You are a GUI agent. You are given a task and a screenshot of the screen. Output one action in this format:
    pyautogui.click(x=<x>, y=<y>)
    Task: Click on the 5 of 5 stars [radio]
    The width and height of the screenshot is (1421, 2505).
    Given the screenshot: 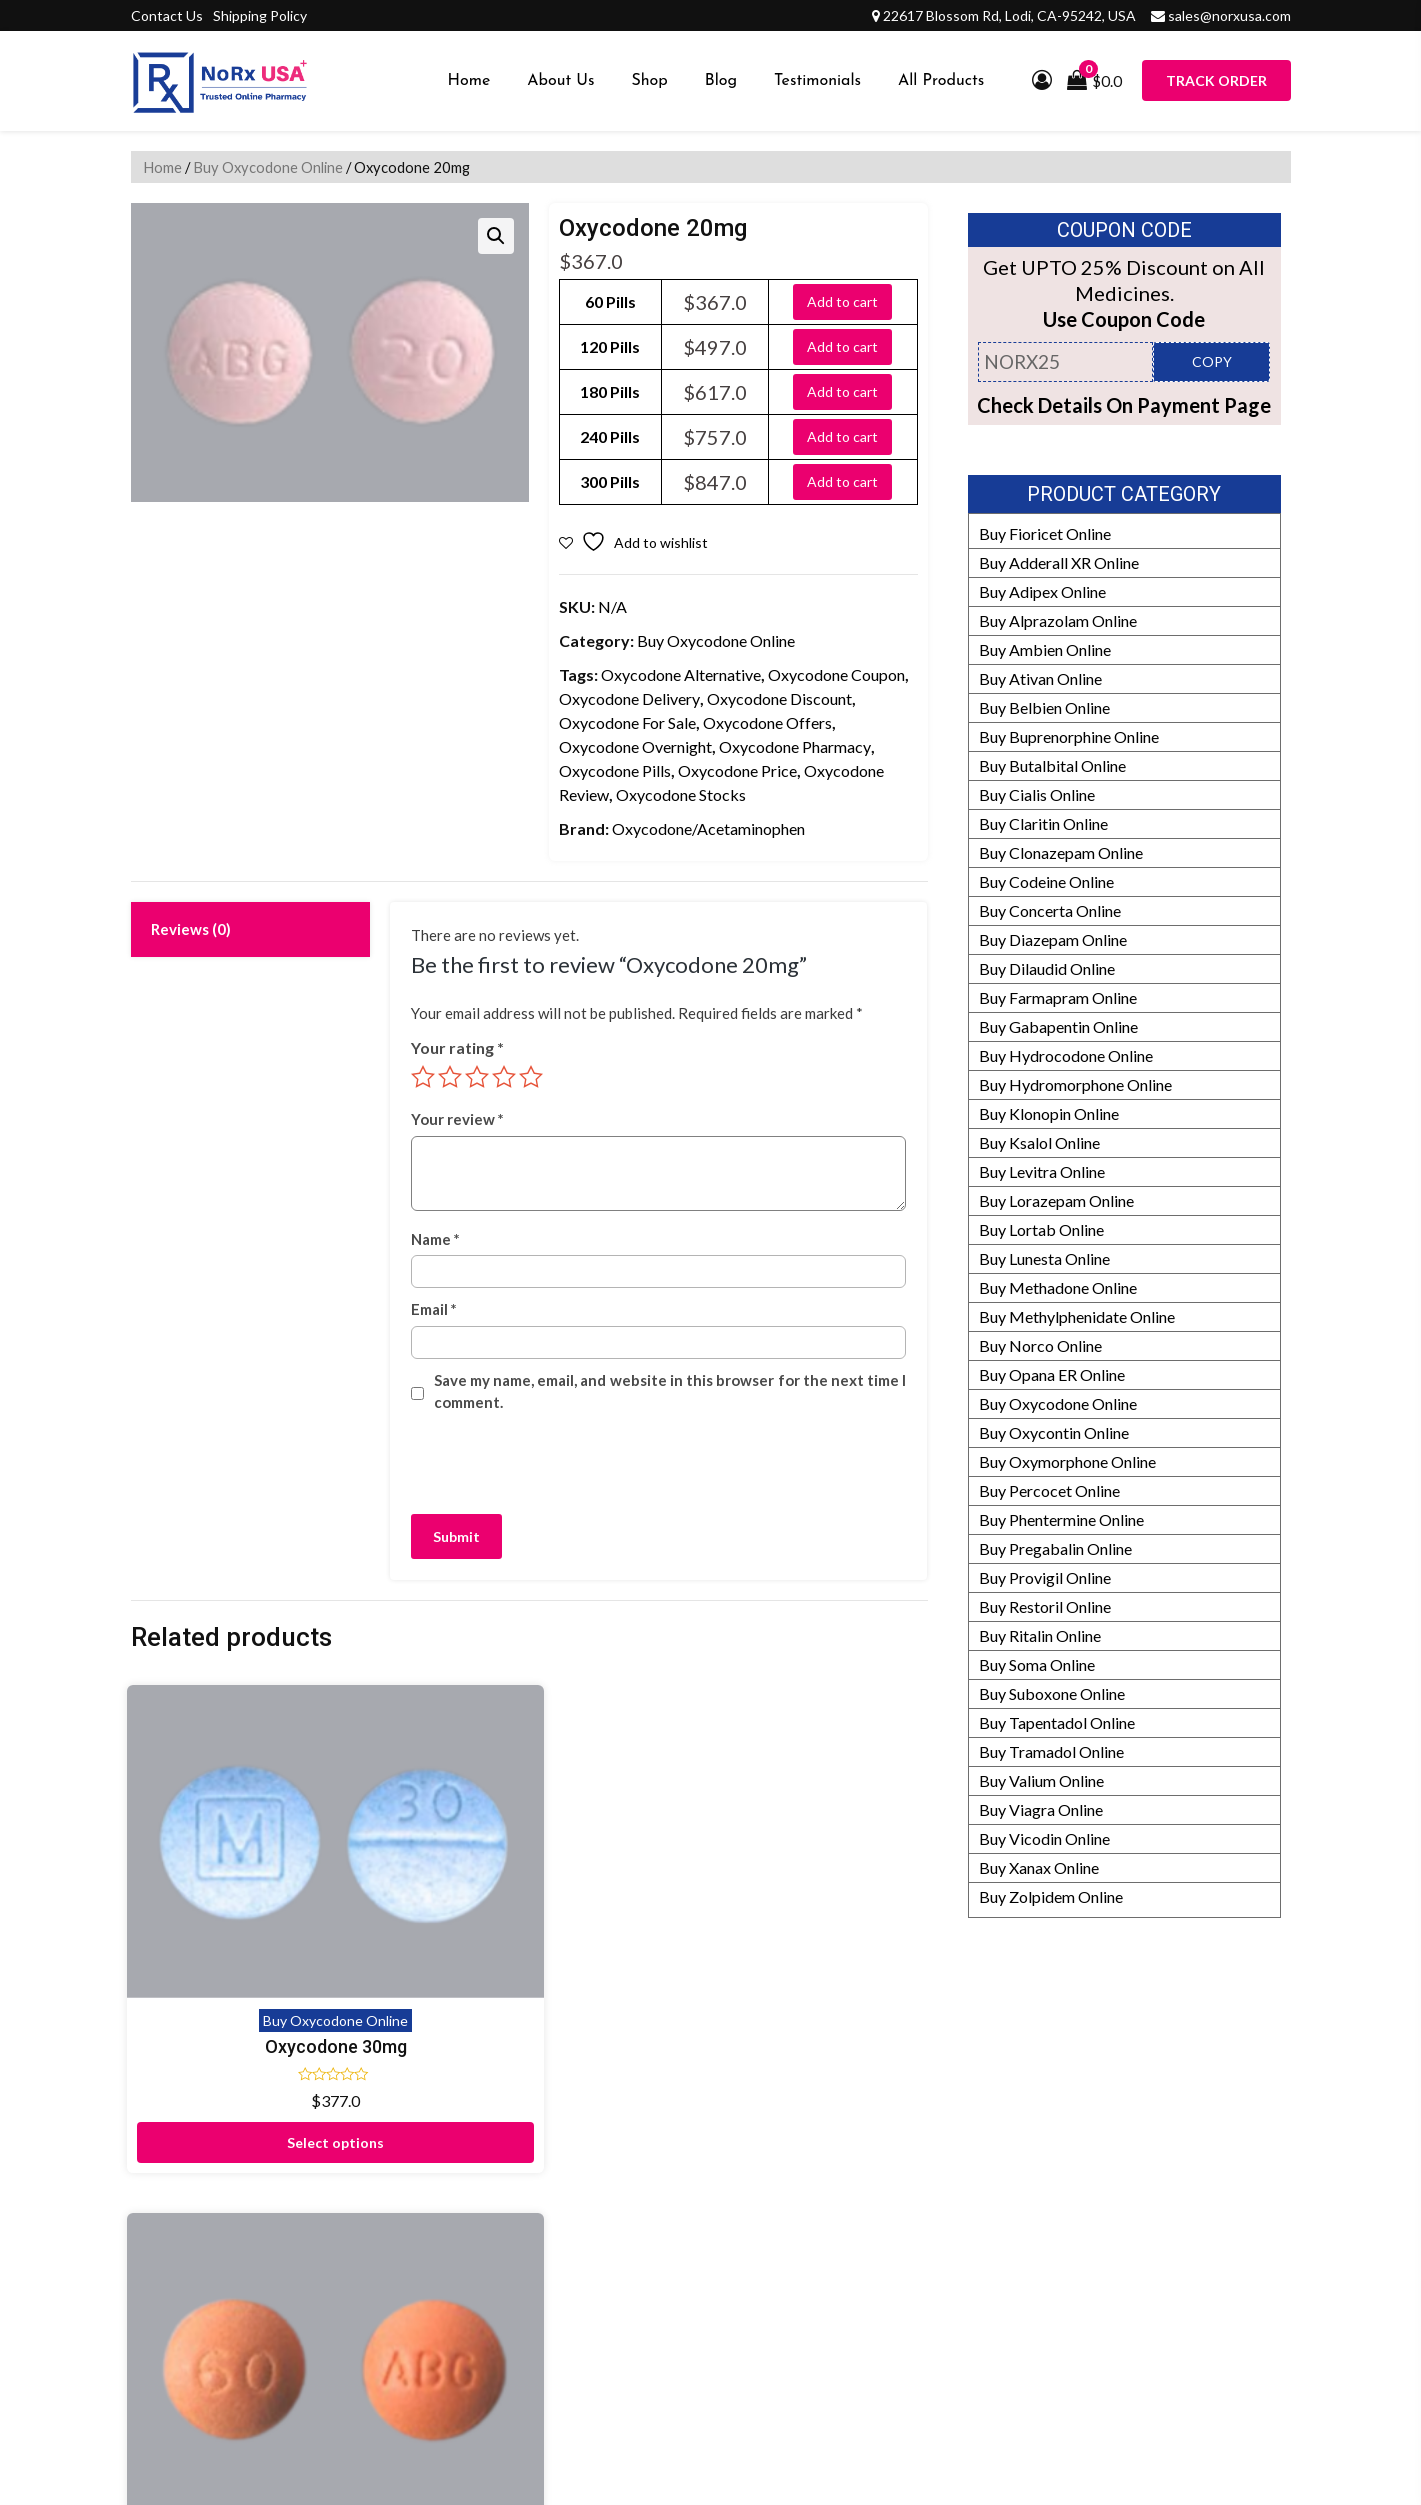 What is the action you would take?
    pyautogui.click(x=531, y=1077)
    